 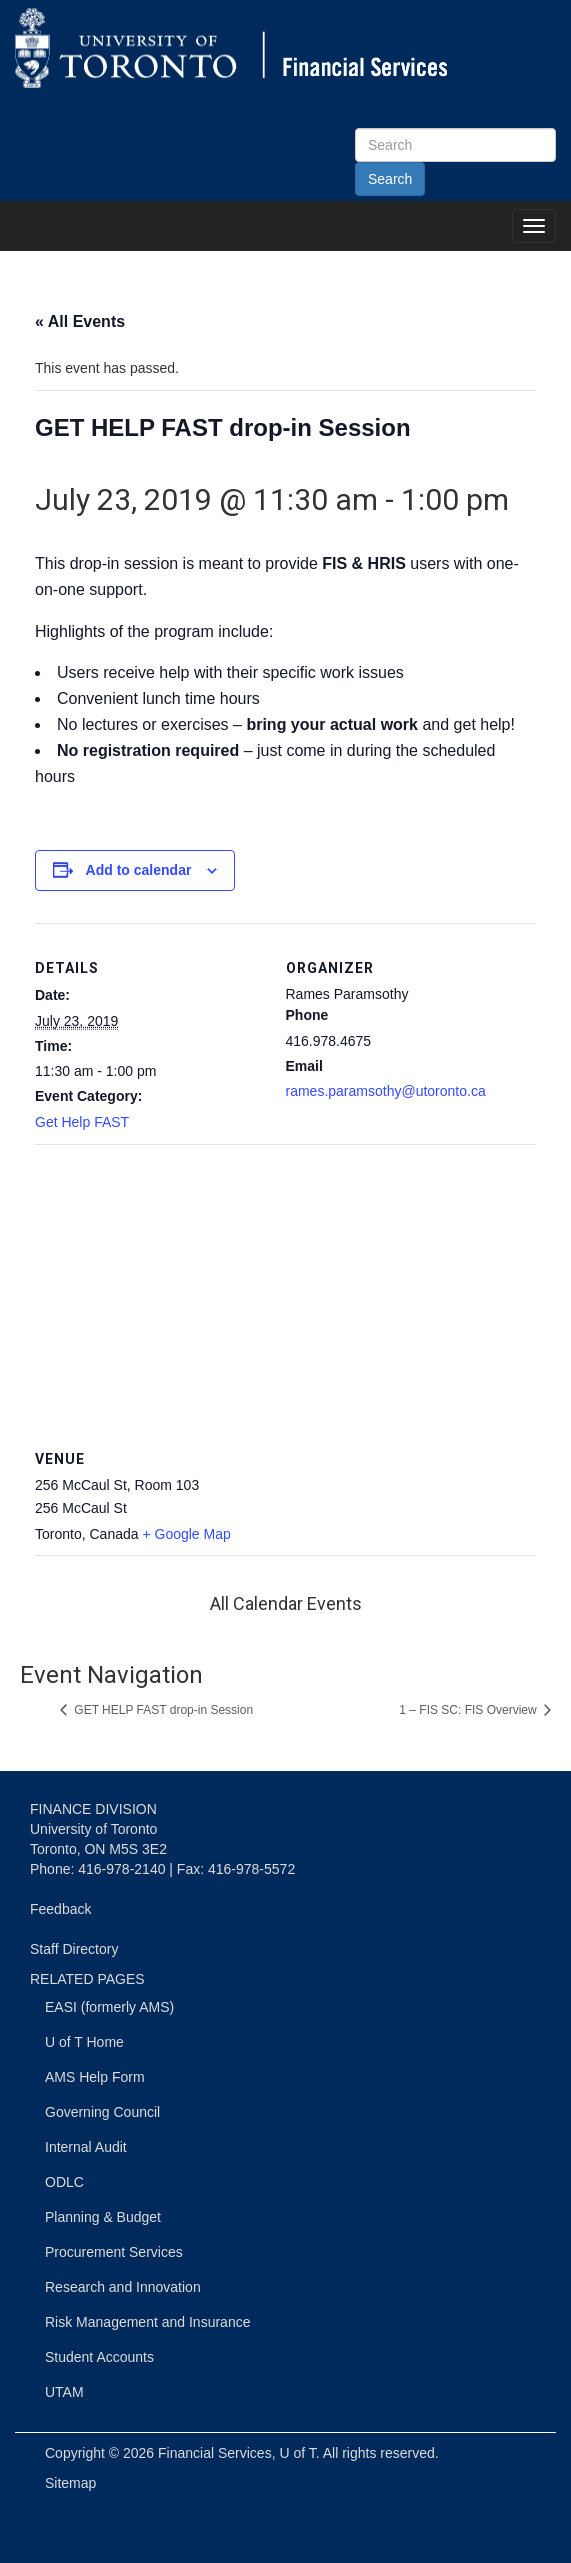 What do you see at coordinates (86, 2147) in the screenshot?
I see `Internal Audit` at bounding box center [86, 2147].